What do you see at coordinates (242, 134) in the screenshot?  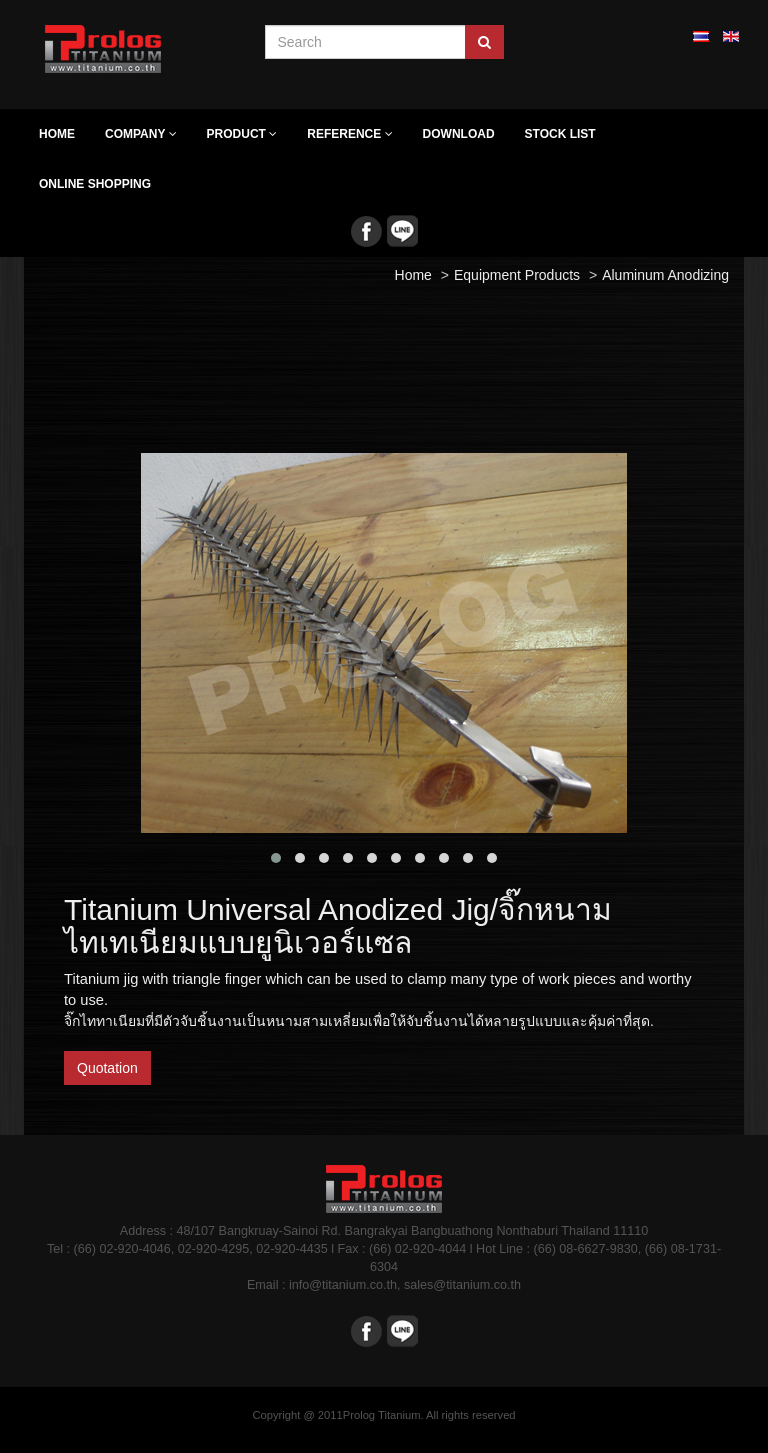 I see `Product` at bounding box center [242, 134].